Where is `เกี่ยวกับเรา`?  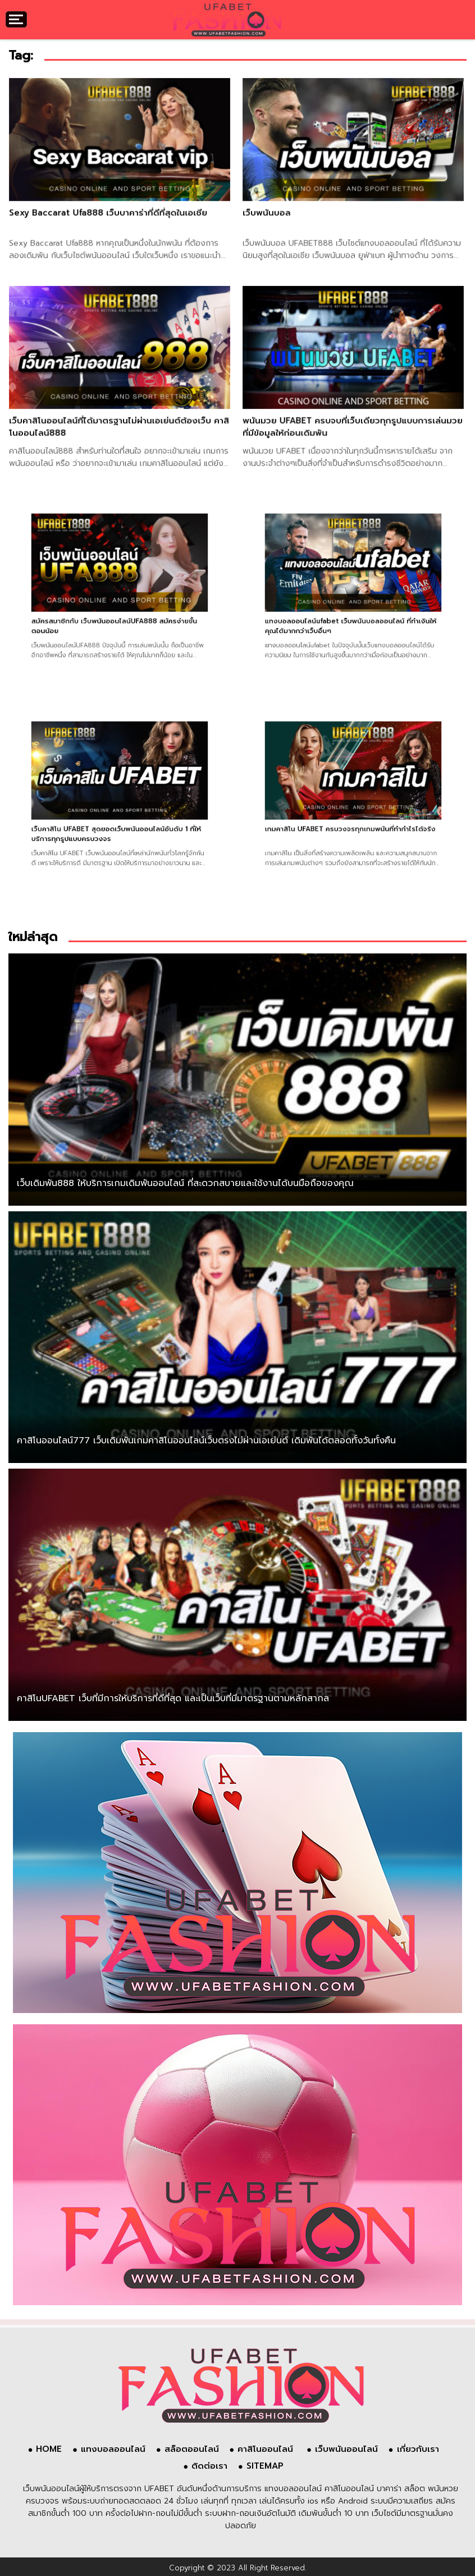 เกี่ยวกับเรา is located at coordinates (418, 2449).